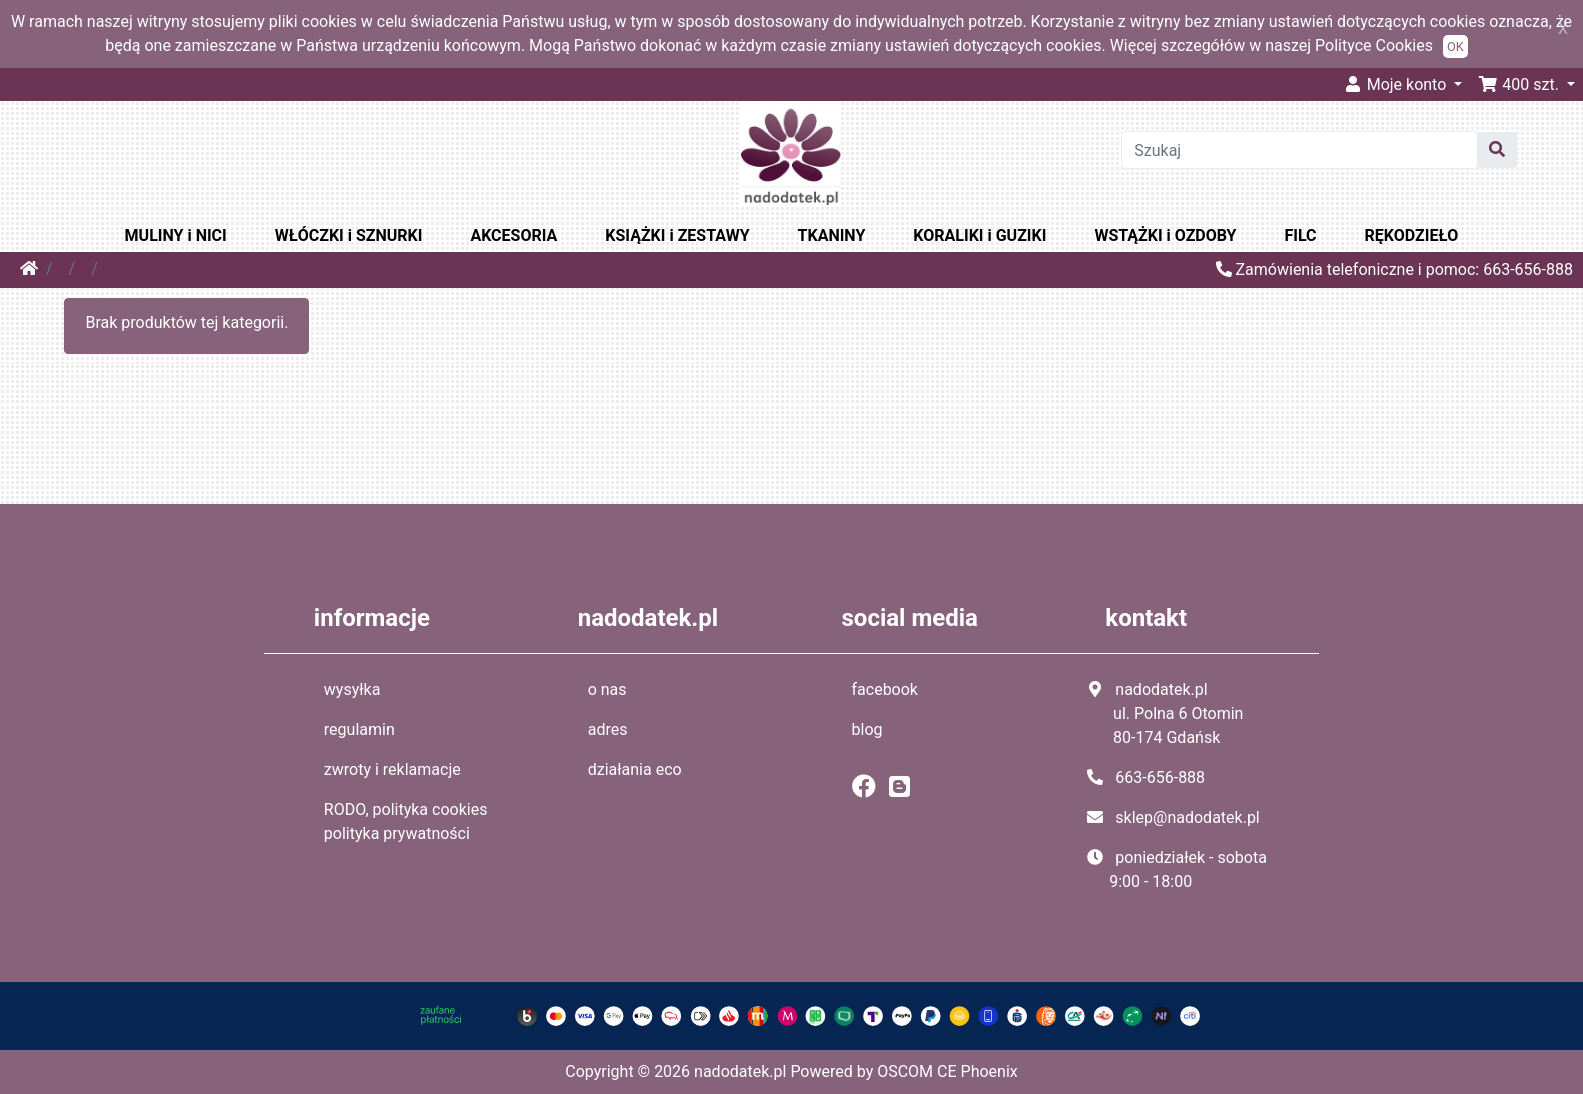 Image resolution: width=1583 pixels, height=1094 pixels. I want to click on Moje konto [button], so click(1397, 84).